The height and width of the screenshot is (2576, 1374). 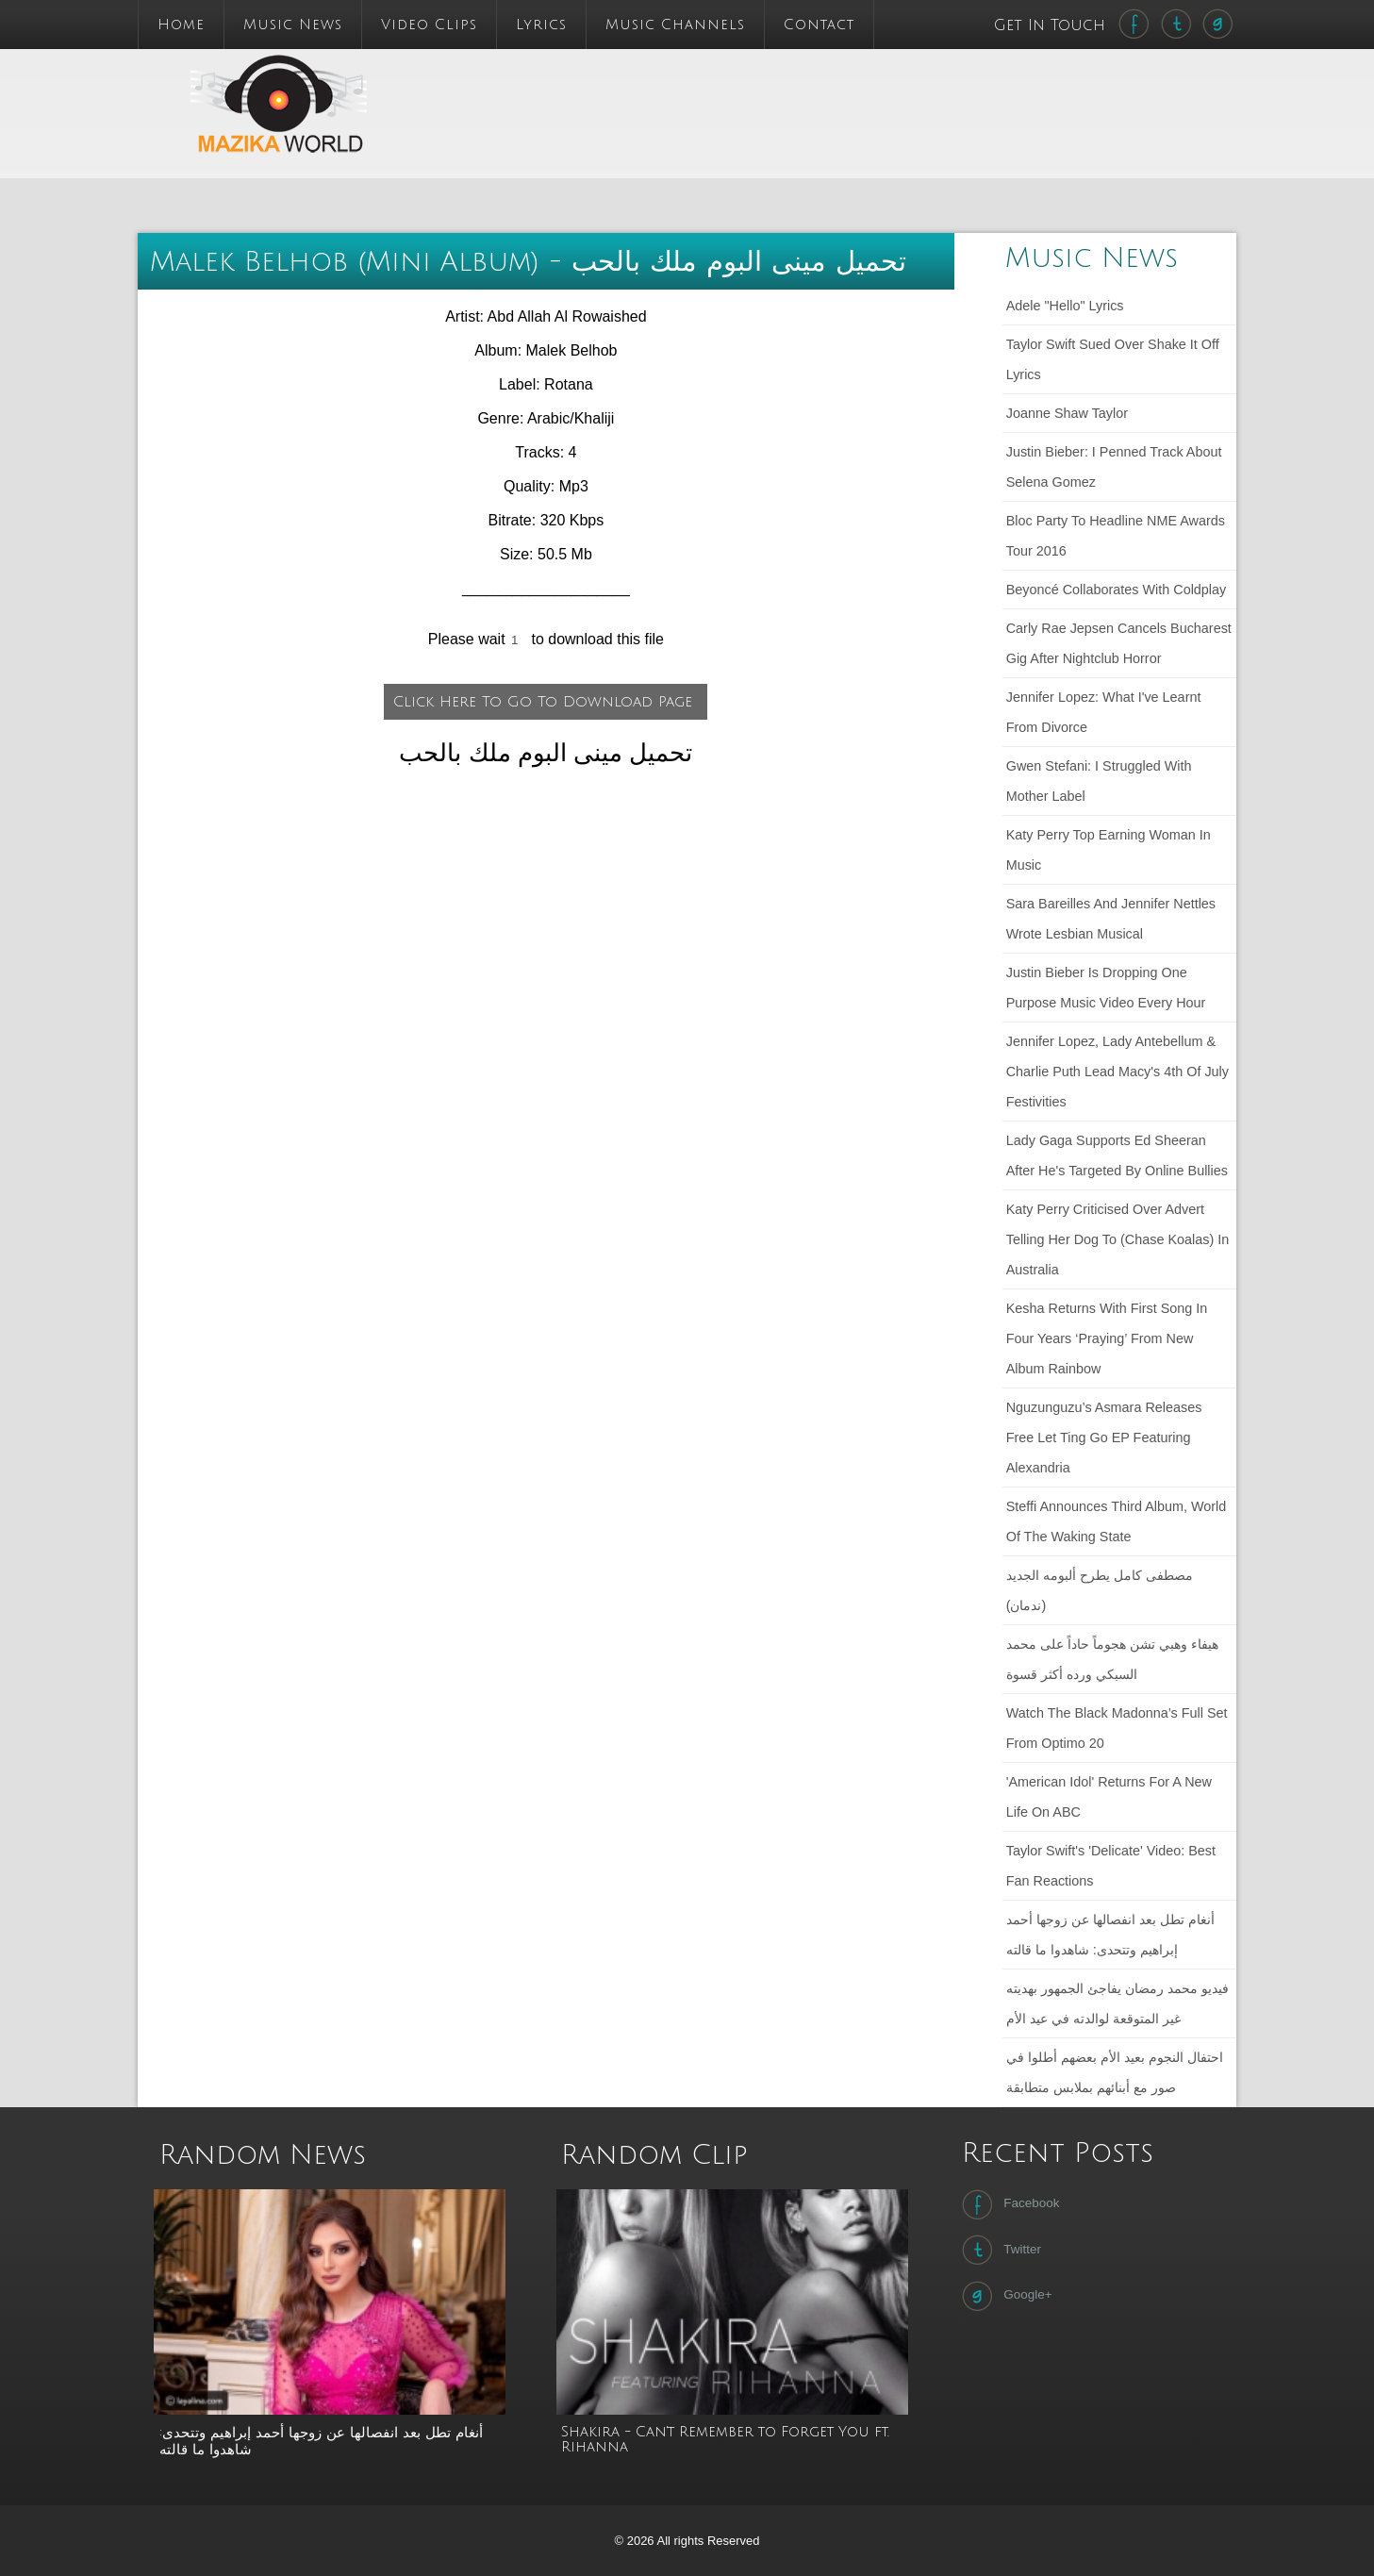 What do you see at coordinates (1111, 918) in the screenshot?
I see `Sara Bareilles and Jennifer Nettles wrote lesbian musical` at bounding box center [1111, 918].